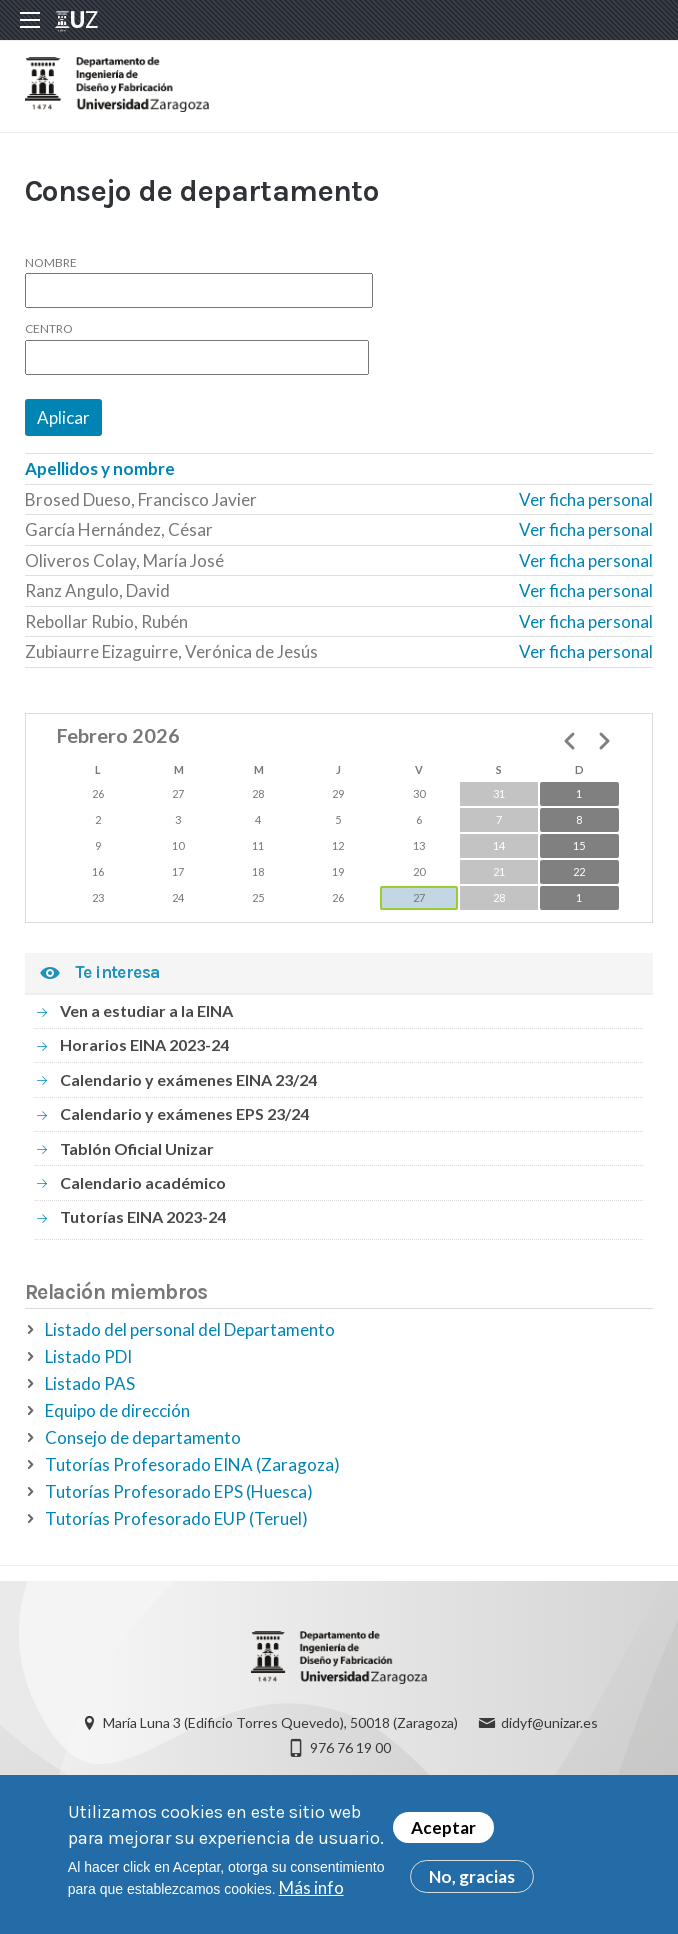 The height and width of the screenshot is (1934, 678). What do you see at coordinates (90, 1388) in the screenshot?
I see `Listado PAS` at bounding box center [90, 1388].